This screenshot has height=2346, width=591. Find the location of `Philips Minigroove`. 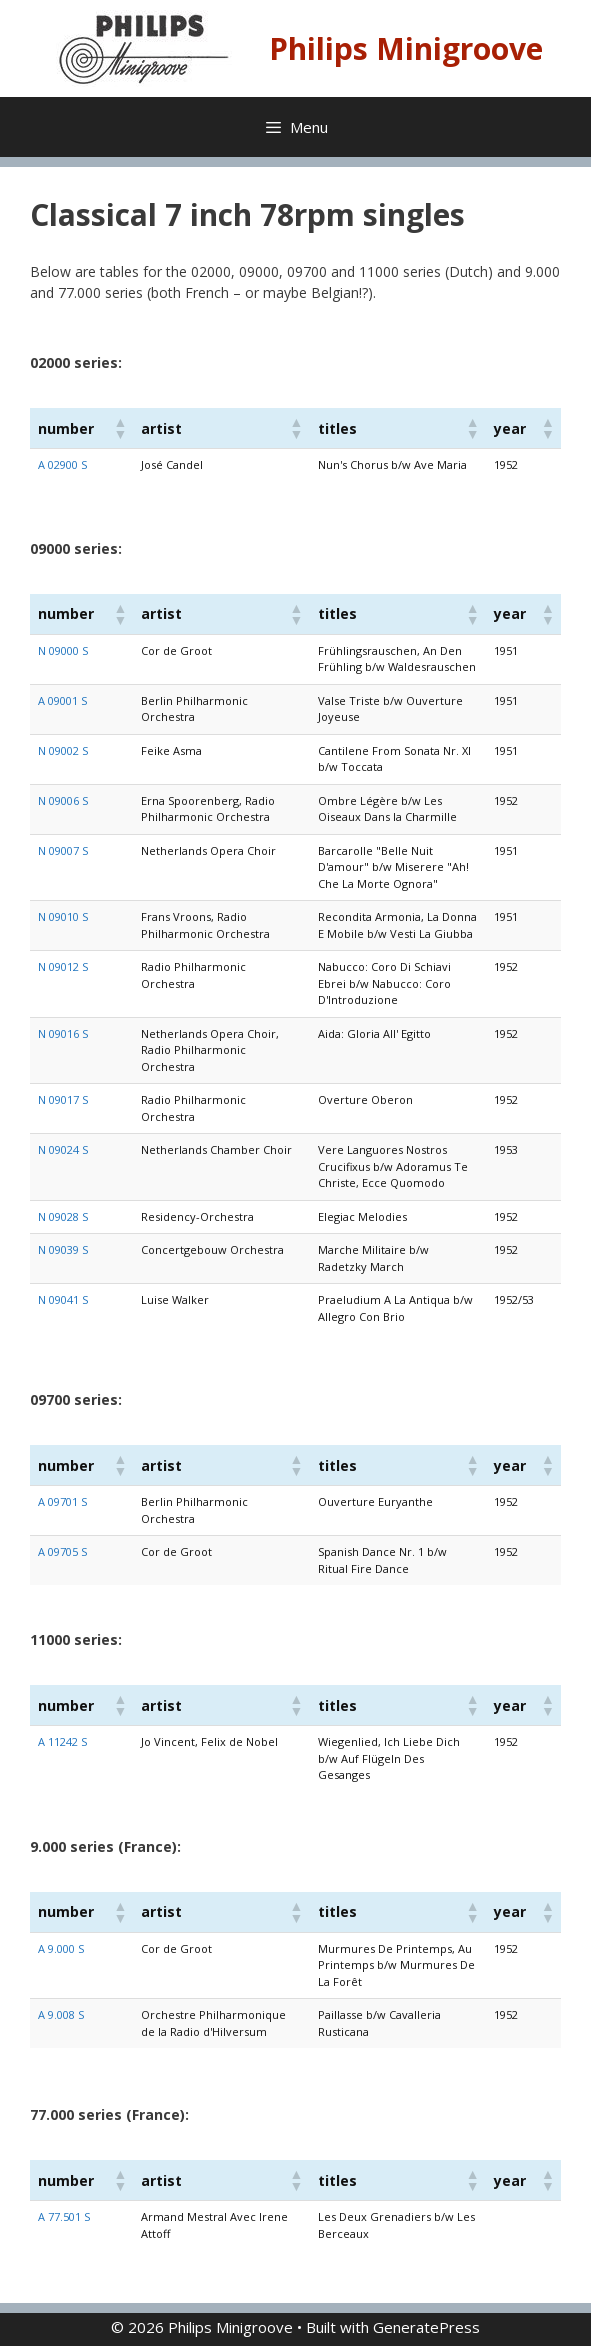

Philips Minigroove is located at coordinates (406, 48).